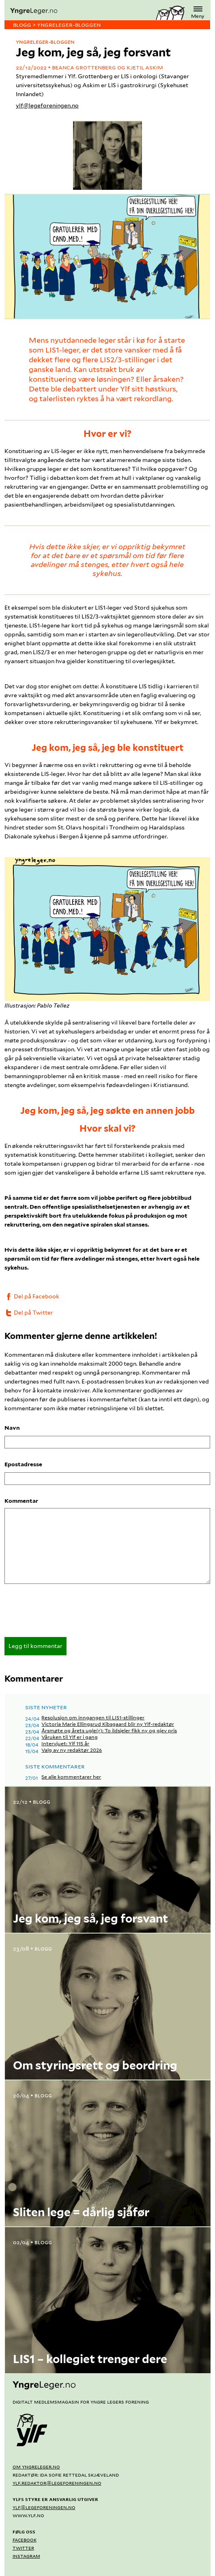 Image resolution: width=215 pixels, height=2576 pixels. I want to click on Del på Facebook, so click(31, 1296).